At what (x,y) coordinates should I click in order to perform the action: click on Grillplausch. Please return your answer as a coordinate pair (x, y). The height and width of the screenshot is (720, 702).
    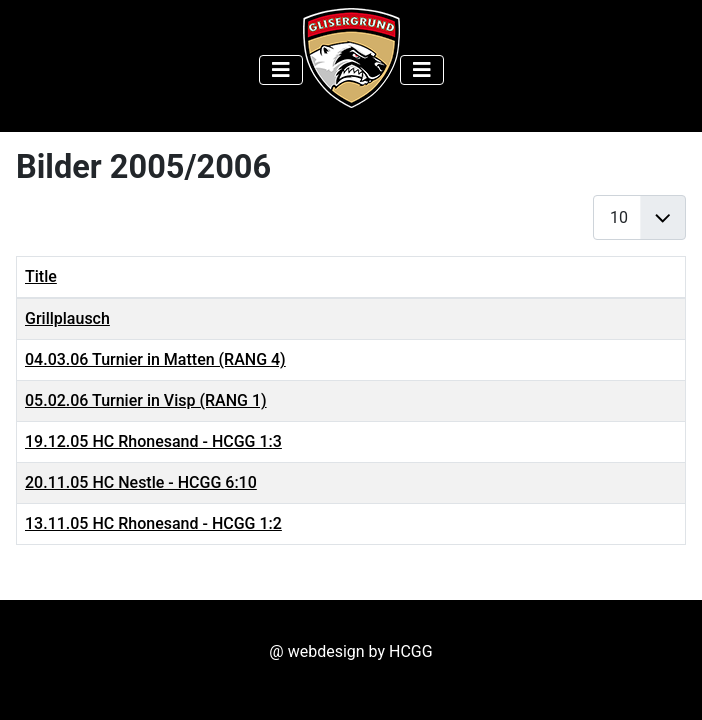
    Looking at the image, I should click on (67, 318).